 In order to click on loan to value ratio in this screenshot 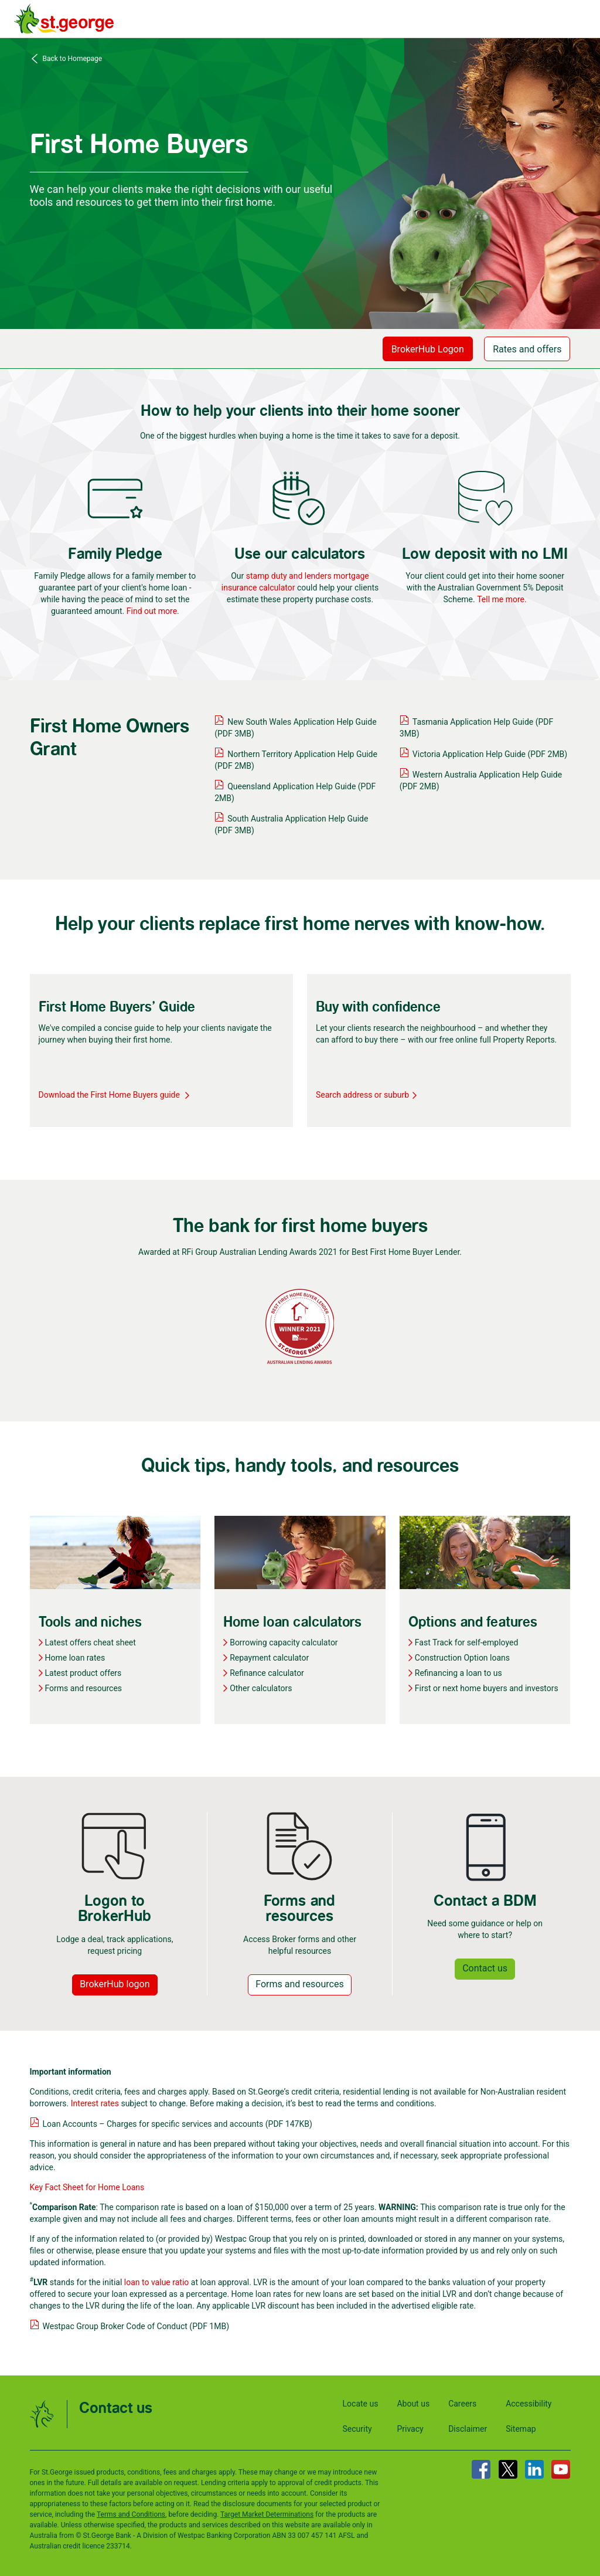, I will do `click(156, 2282)`.